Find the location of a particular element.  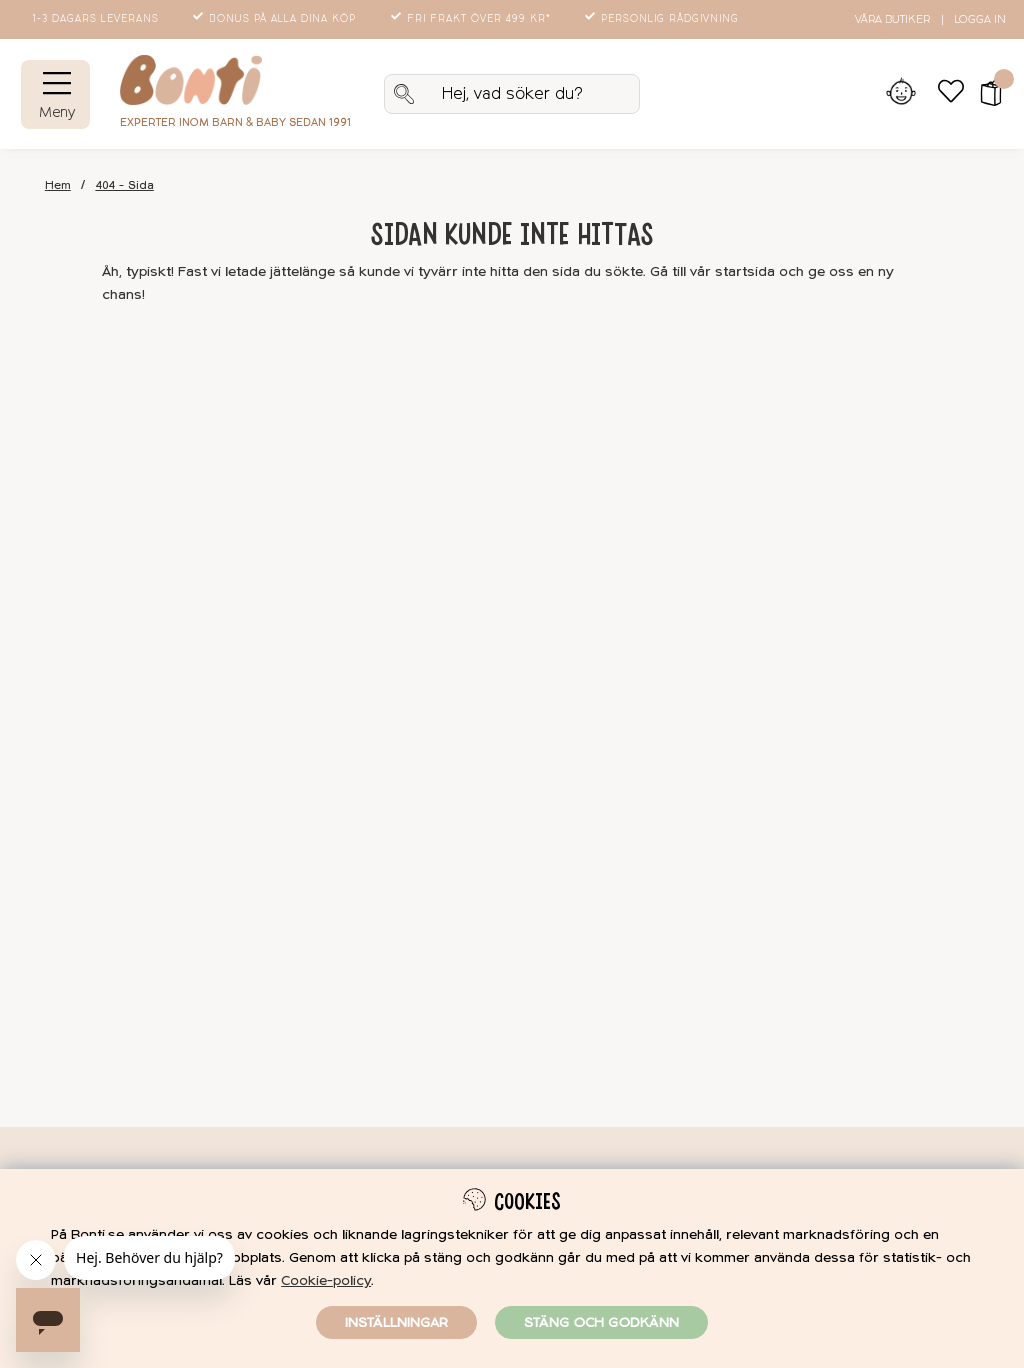

[Inloggning] is located at coordinates (900, 94).